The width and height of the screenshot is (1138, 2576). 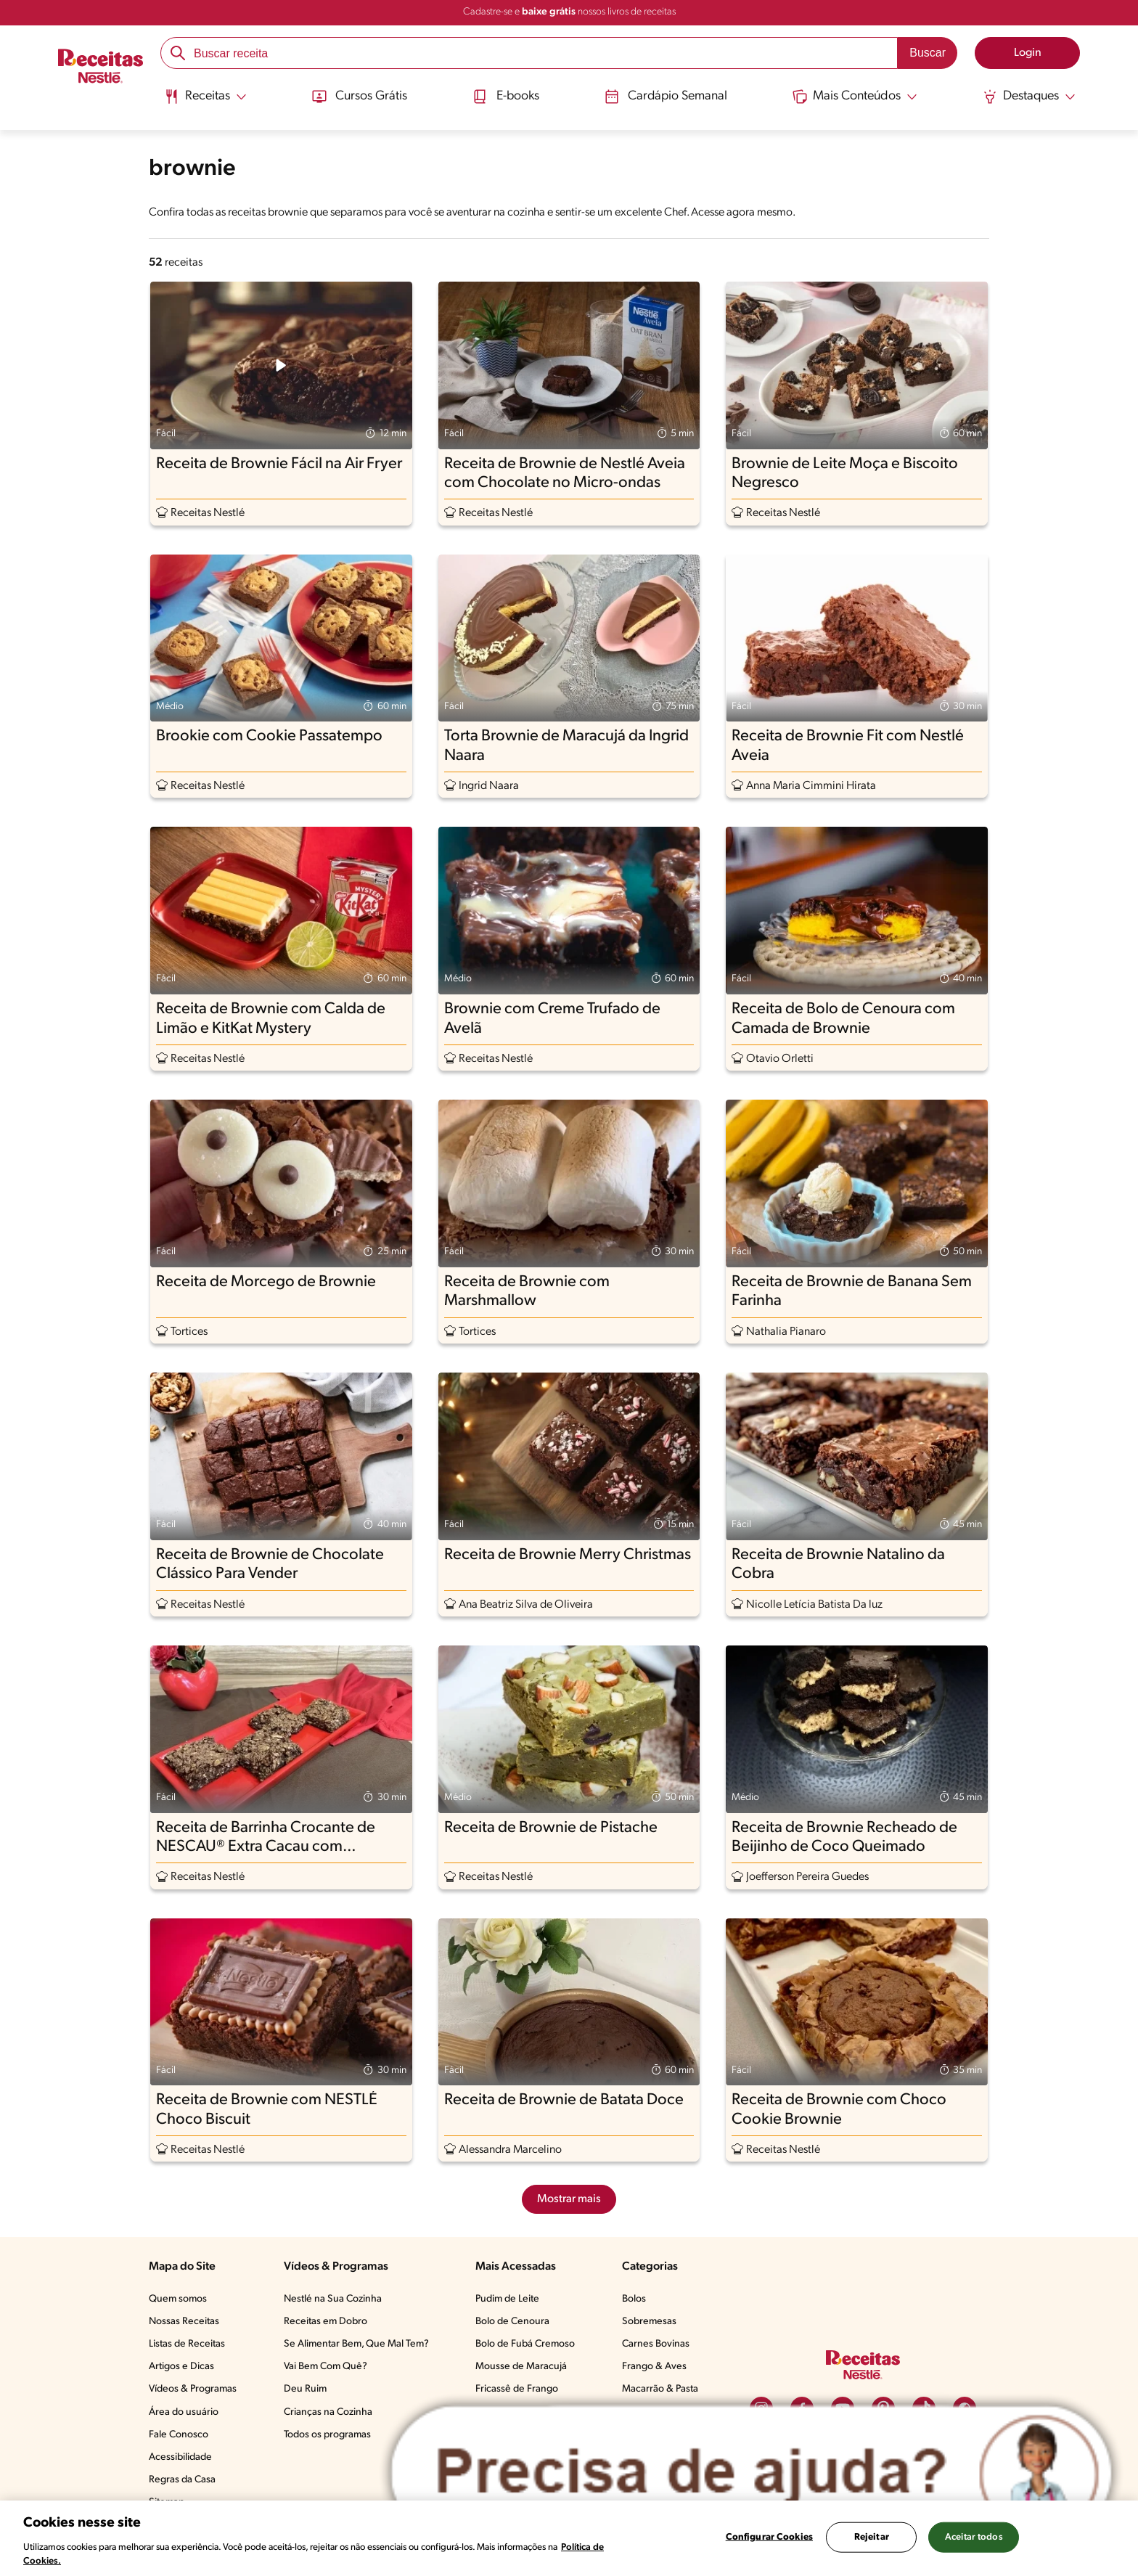 I want to click on Nestlé na Sua Cozinha, so click(x=333, y=2299).